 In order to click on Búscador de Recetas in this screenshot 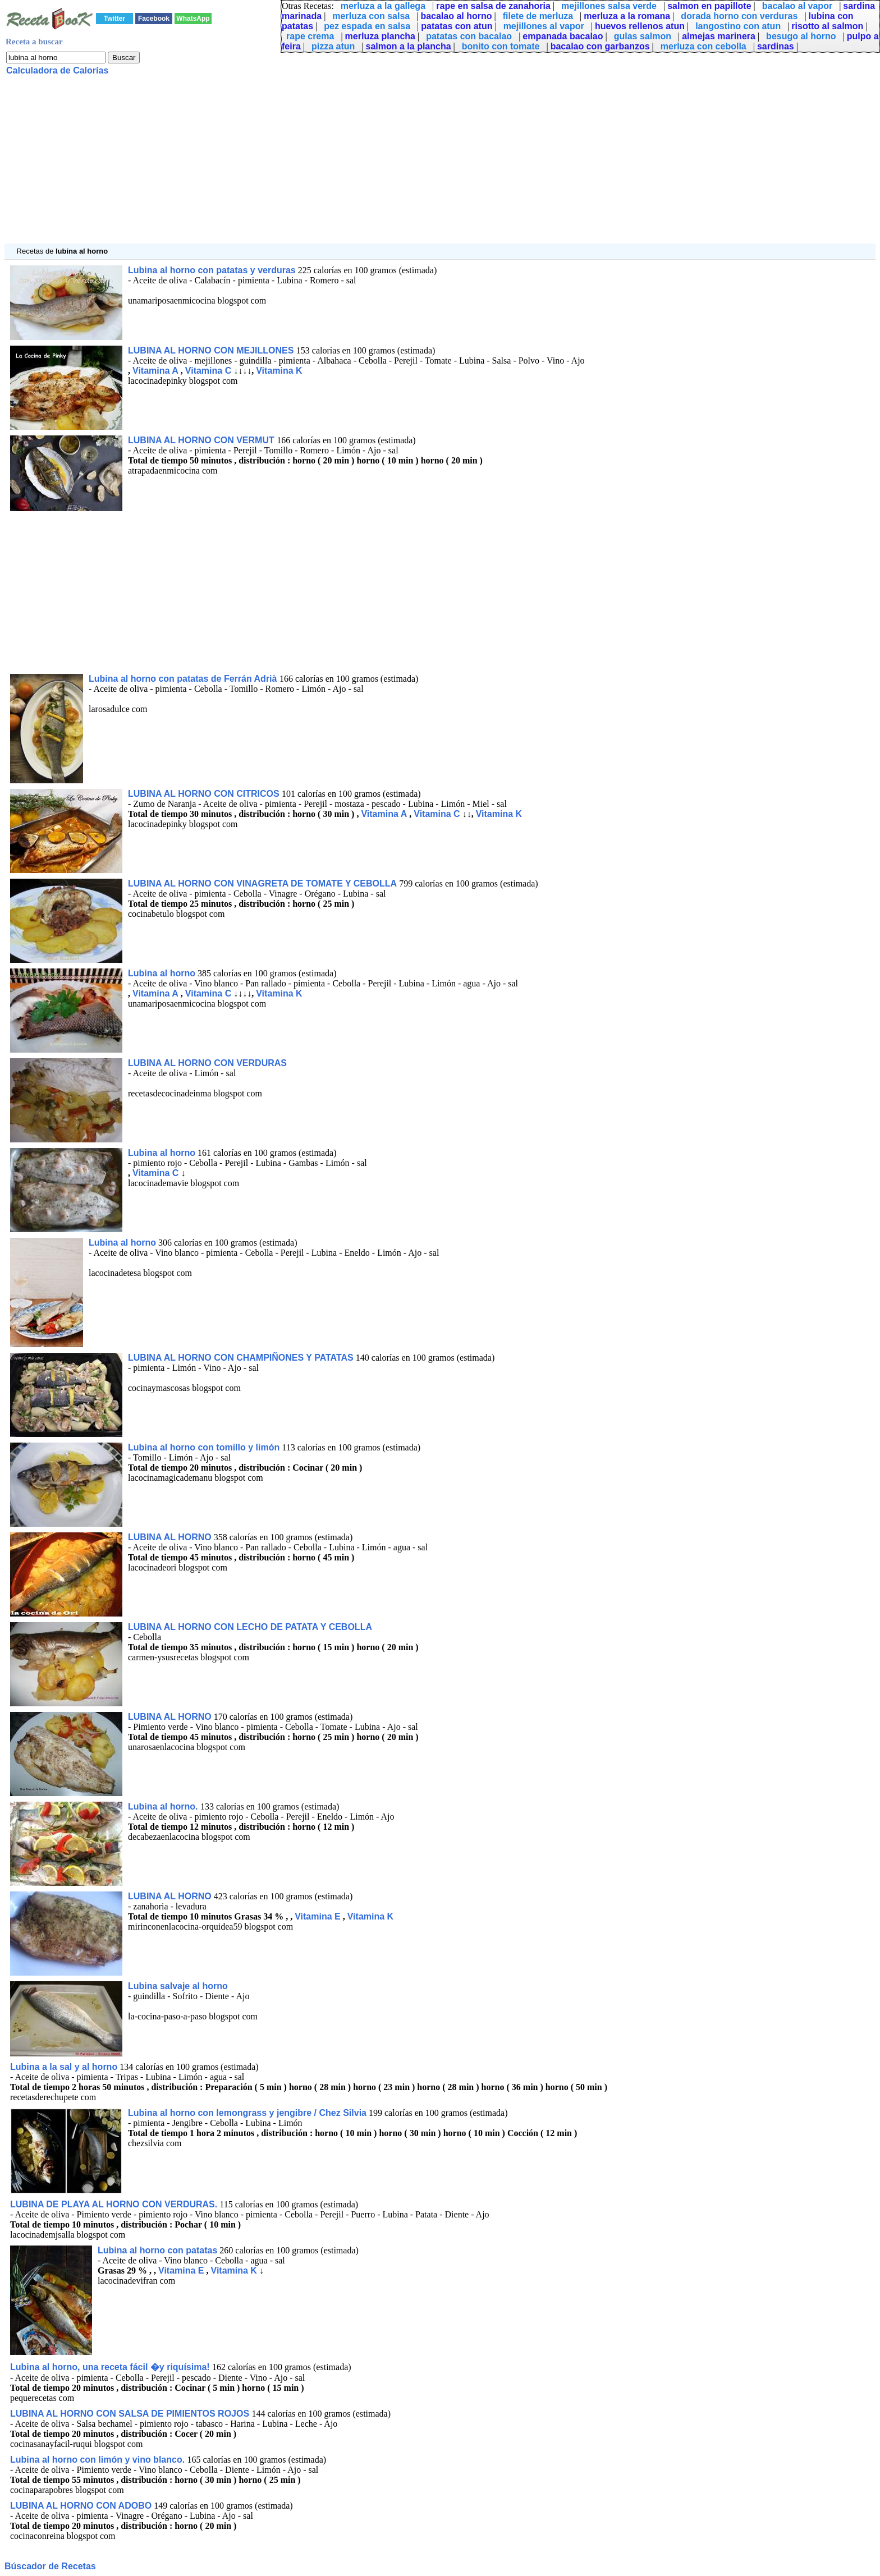, I will do `click(50, 2566)`.